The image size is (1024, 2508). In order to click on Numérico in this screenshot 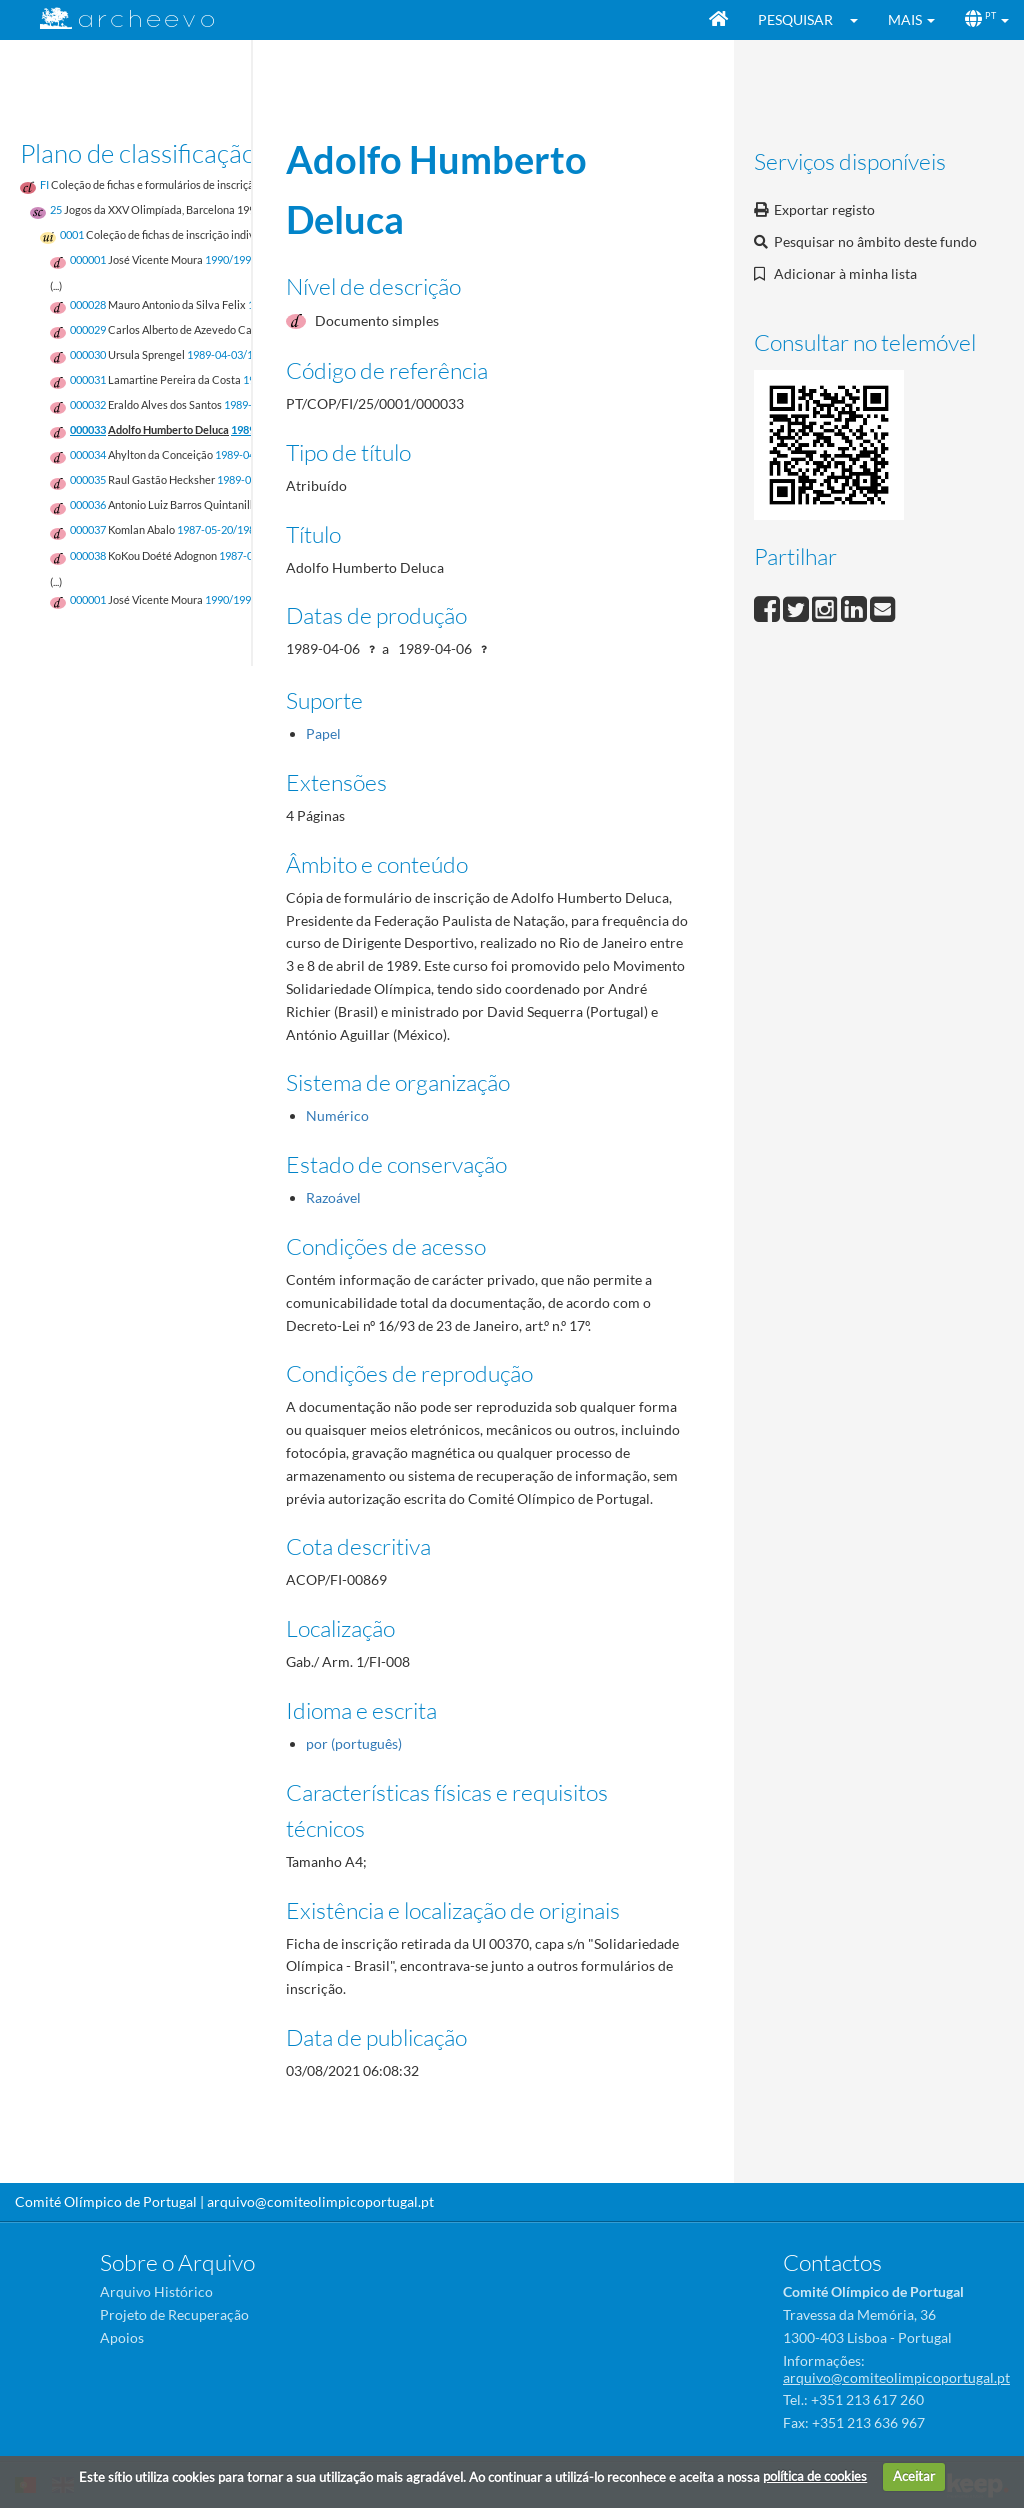, I will do `click(337, 1115)`.